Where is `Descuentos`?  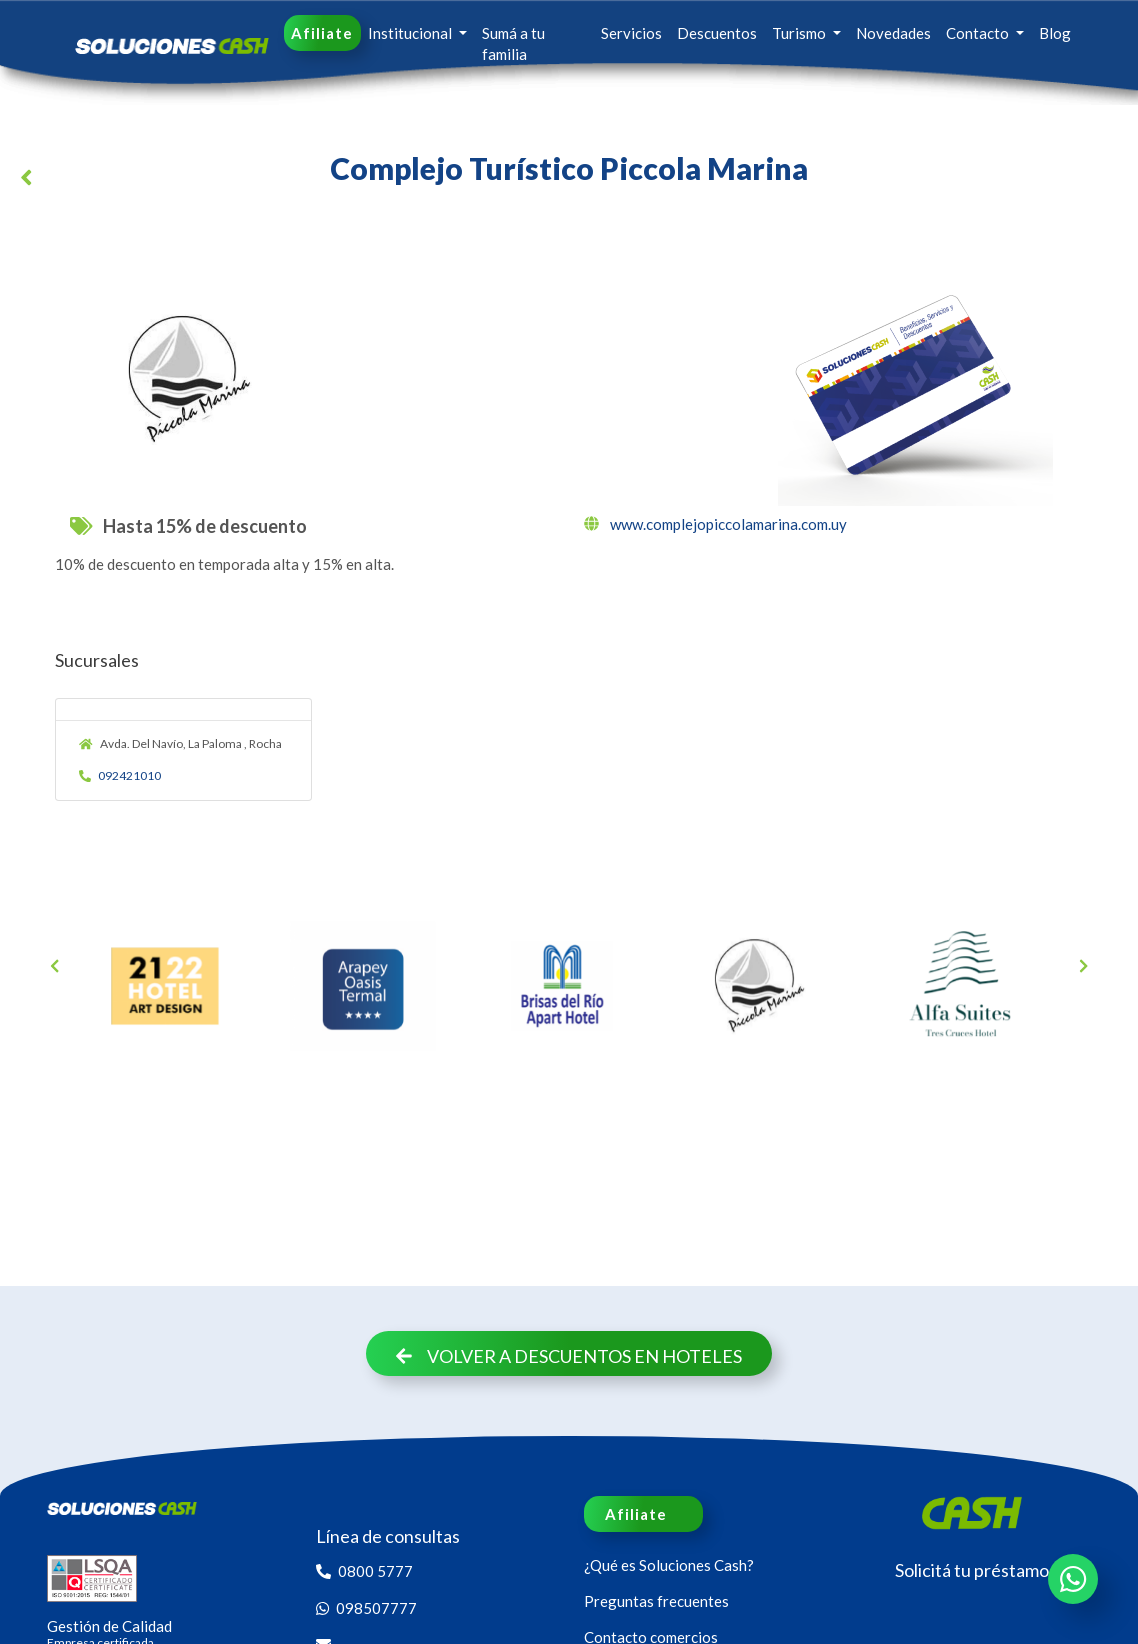
Descuentos is located at coordinates (717, 33).